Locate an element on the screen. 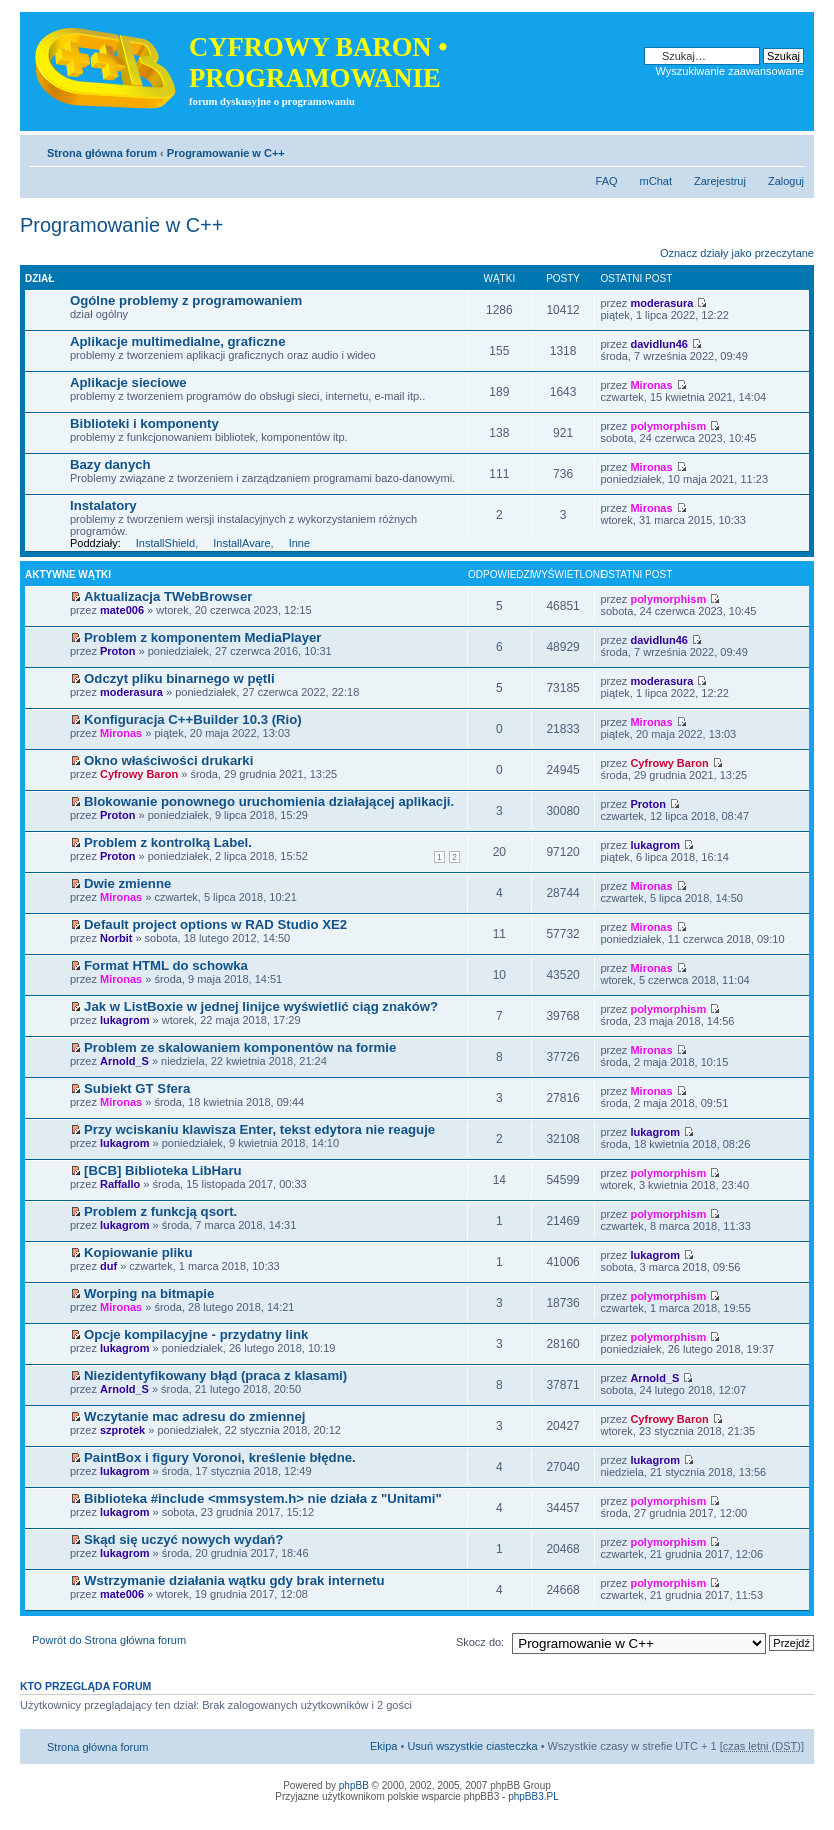  Arnold_S is located at coordinates (124, 1061).